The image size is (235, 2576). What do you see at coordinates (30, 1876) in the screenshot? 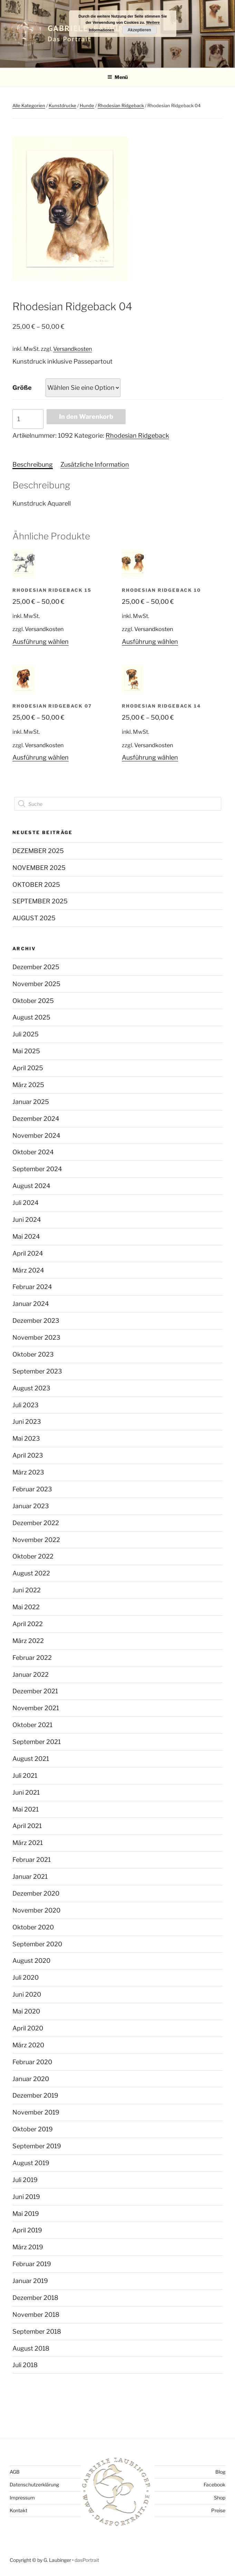
I see `Januar 2021` at bounding box center [30, 1876].